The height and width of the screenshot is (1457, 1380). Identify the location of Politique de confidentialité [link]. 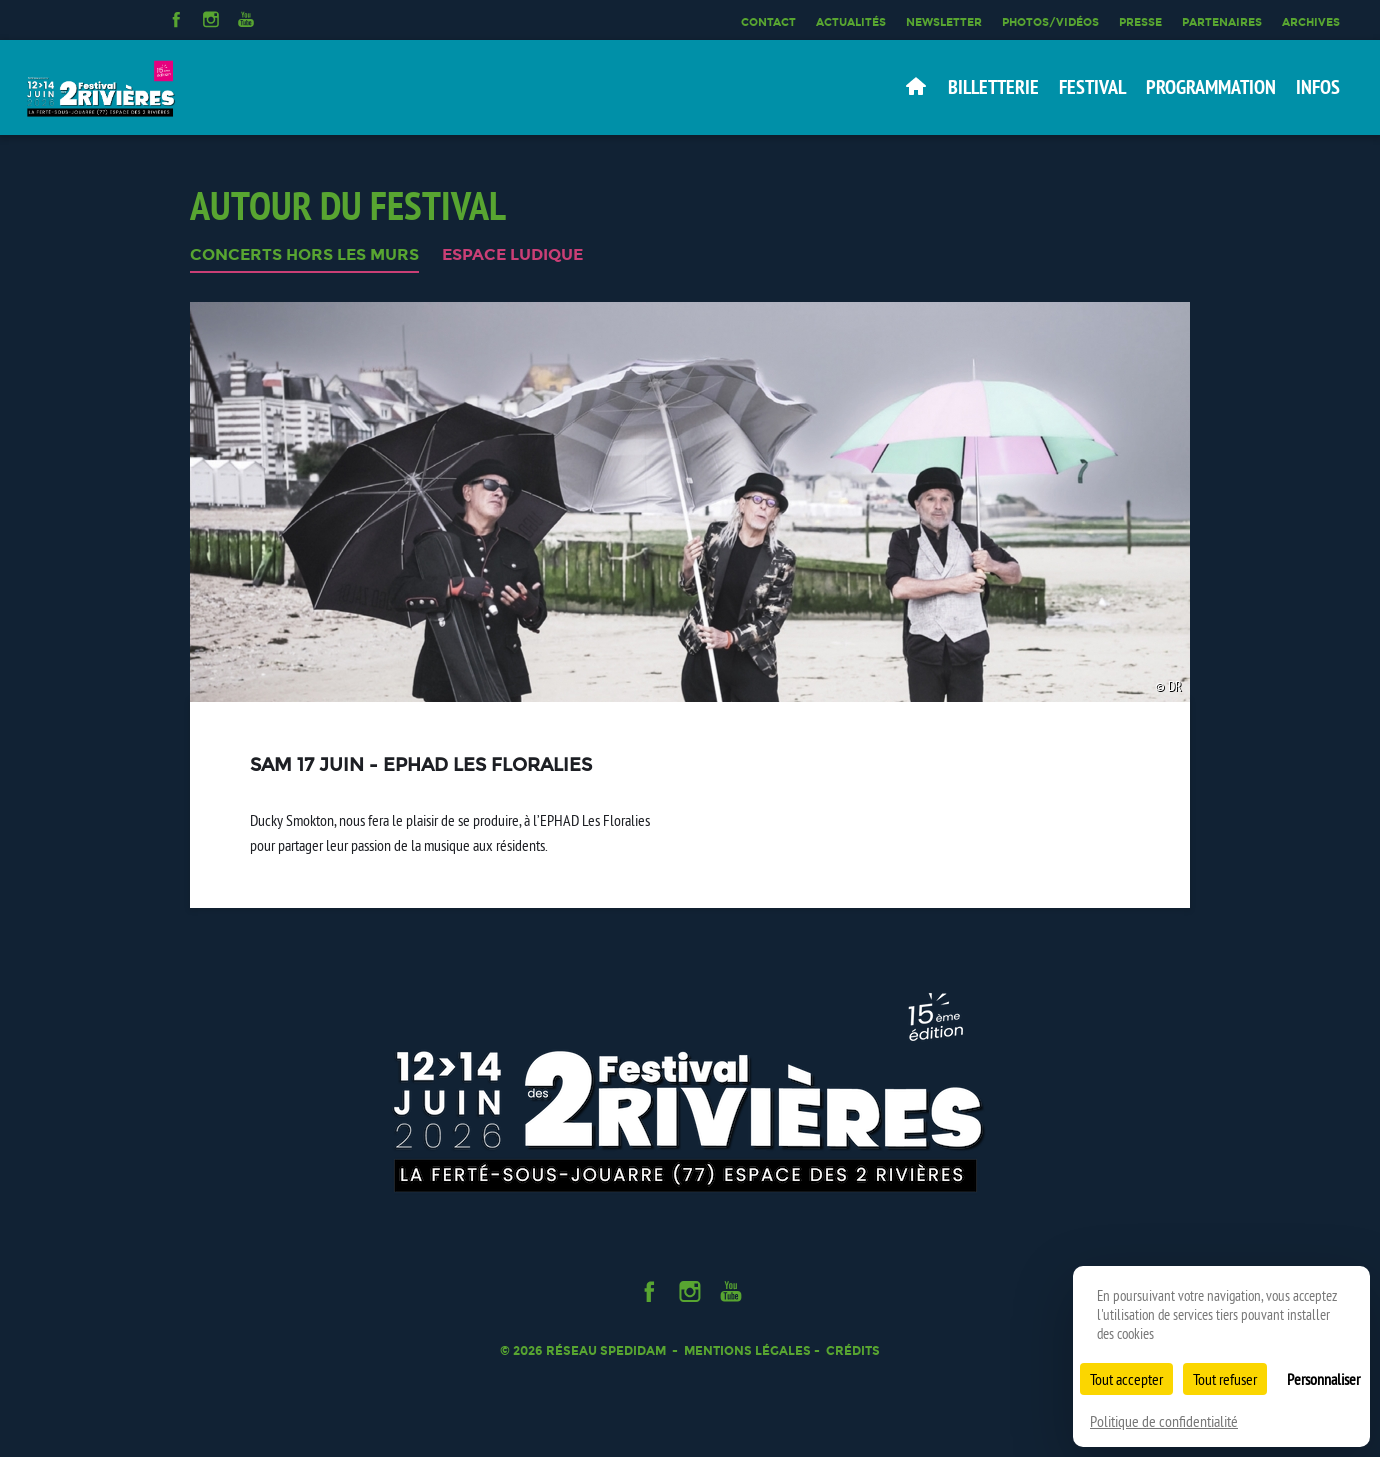
(1164, 1421).